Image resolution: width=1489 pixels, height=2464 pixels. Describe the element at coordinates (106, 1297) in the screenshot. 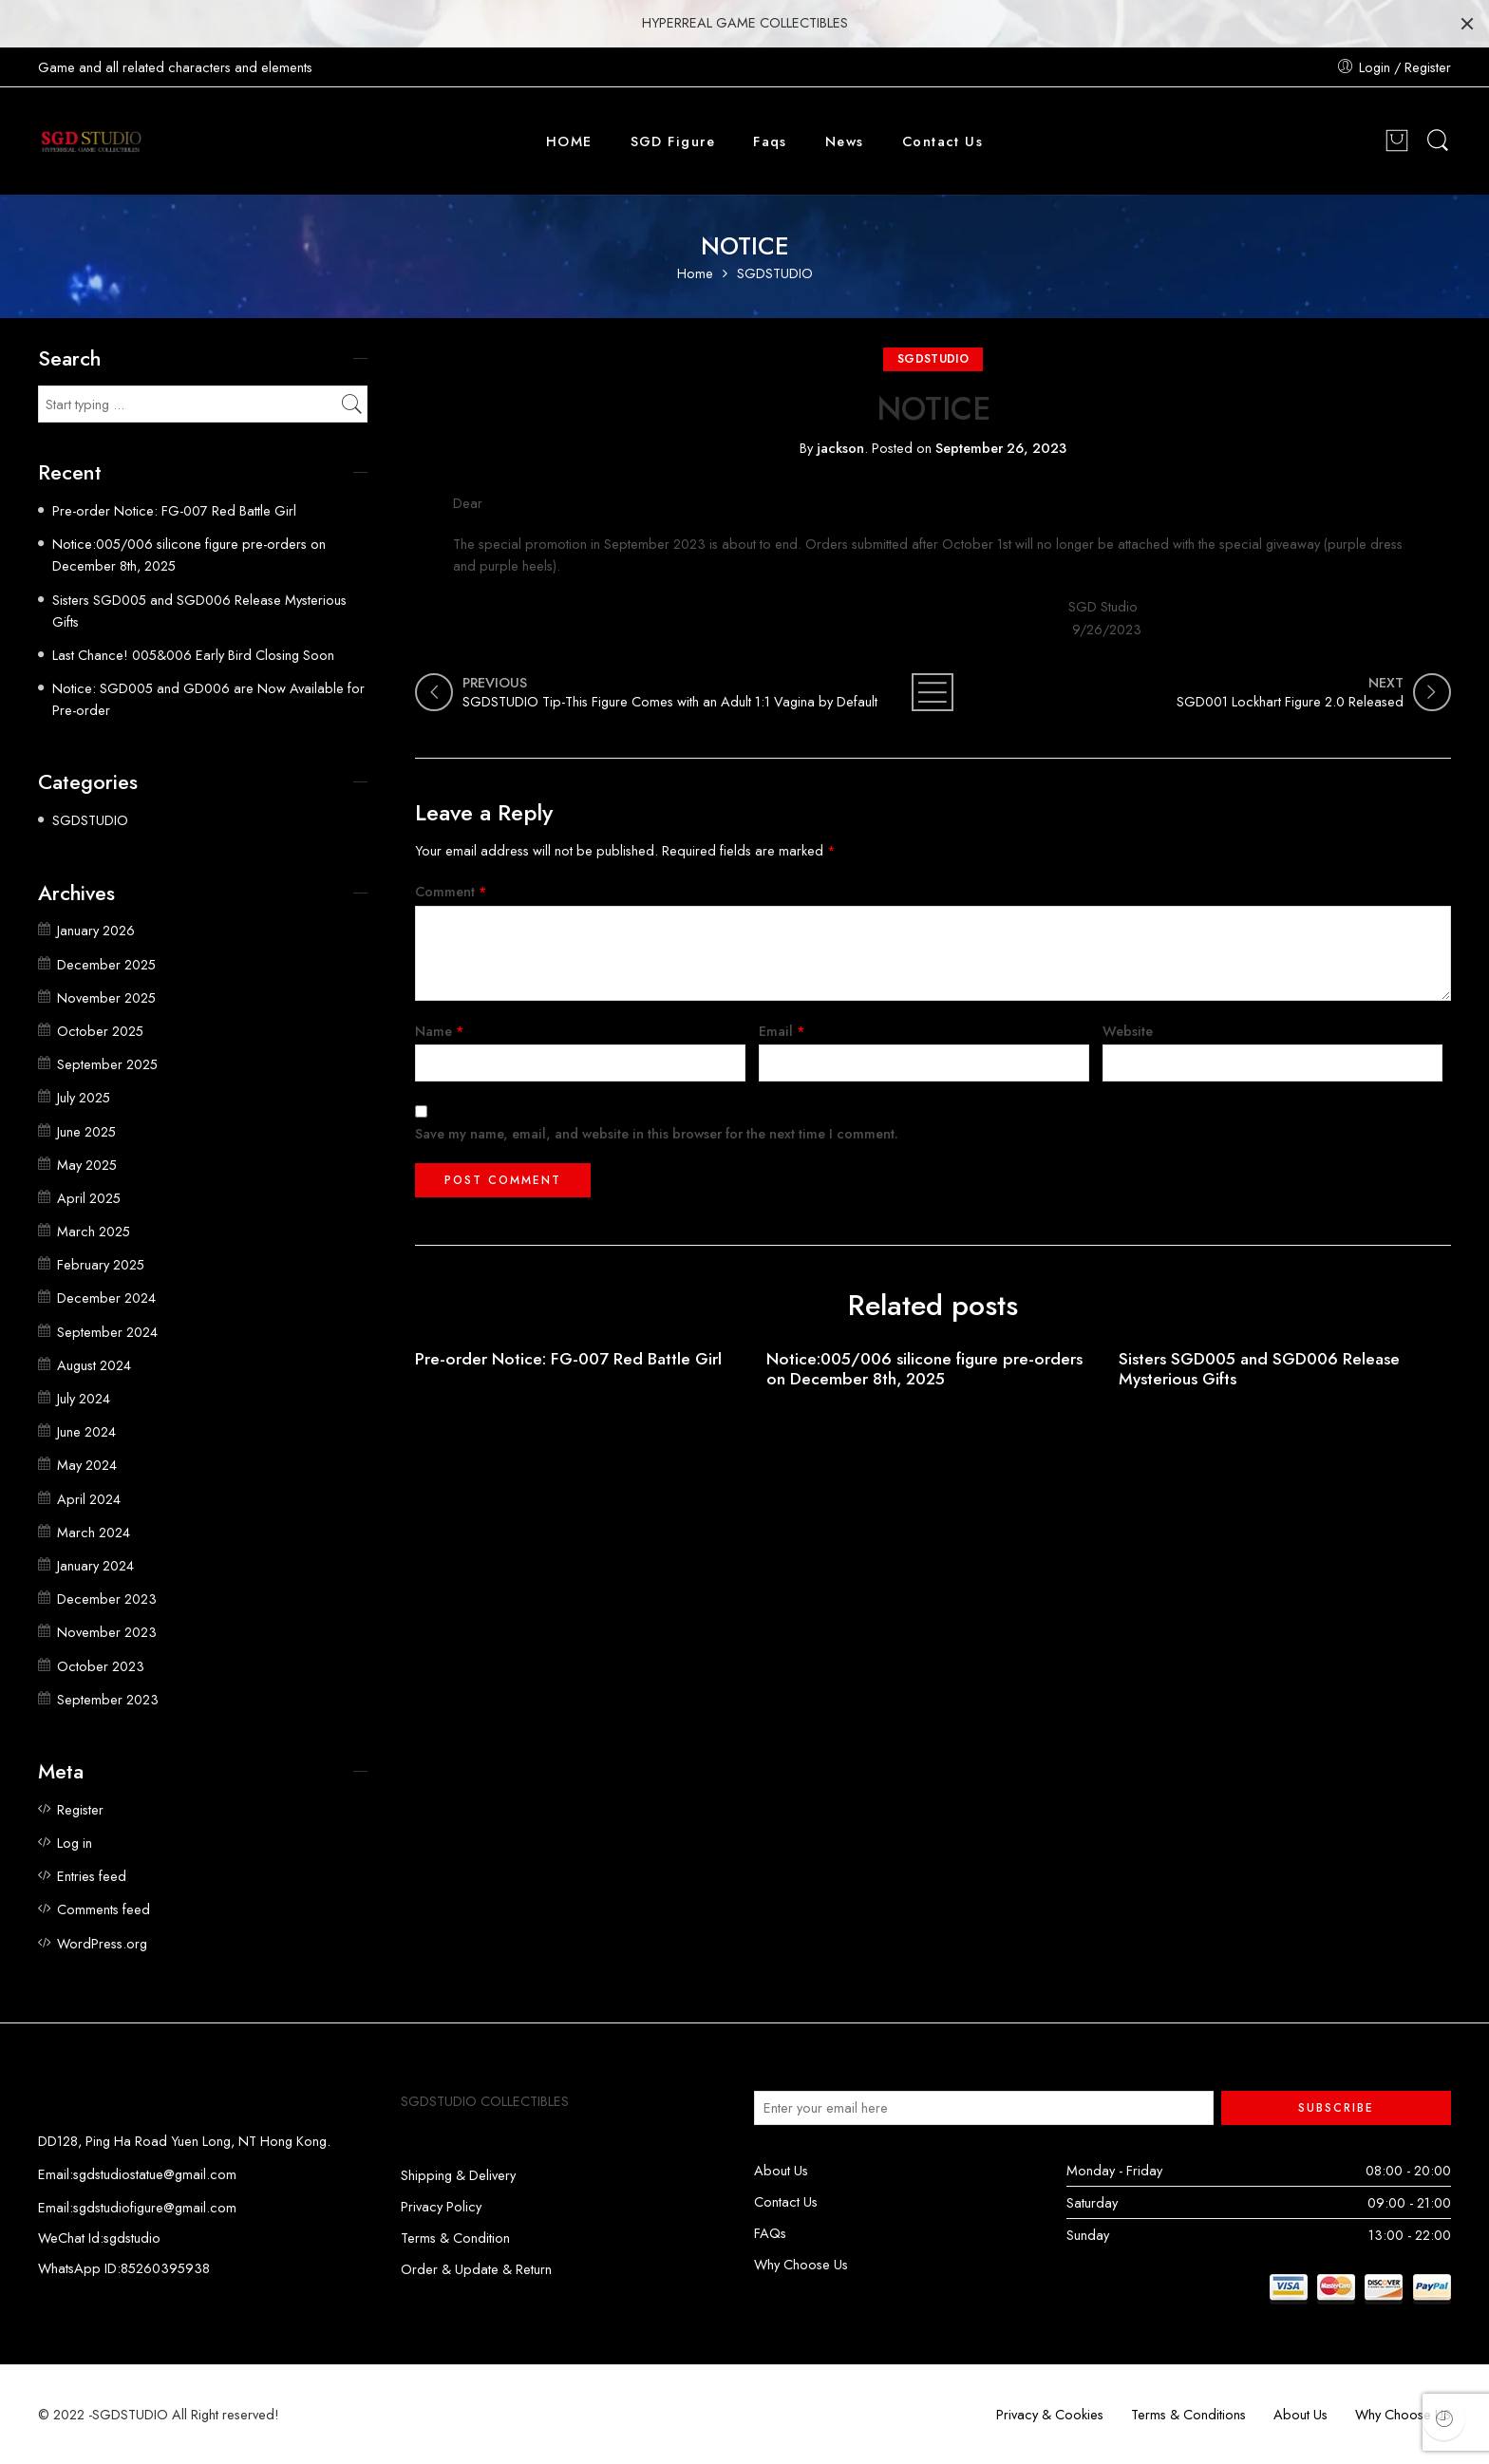

I see `December 2024` at that location.